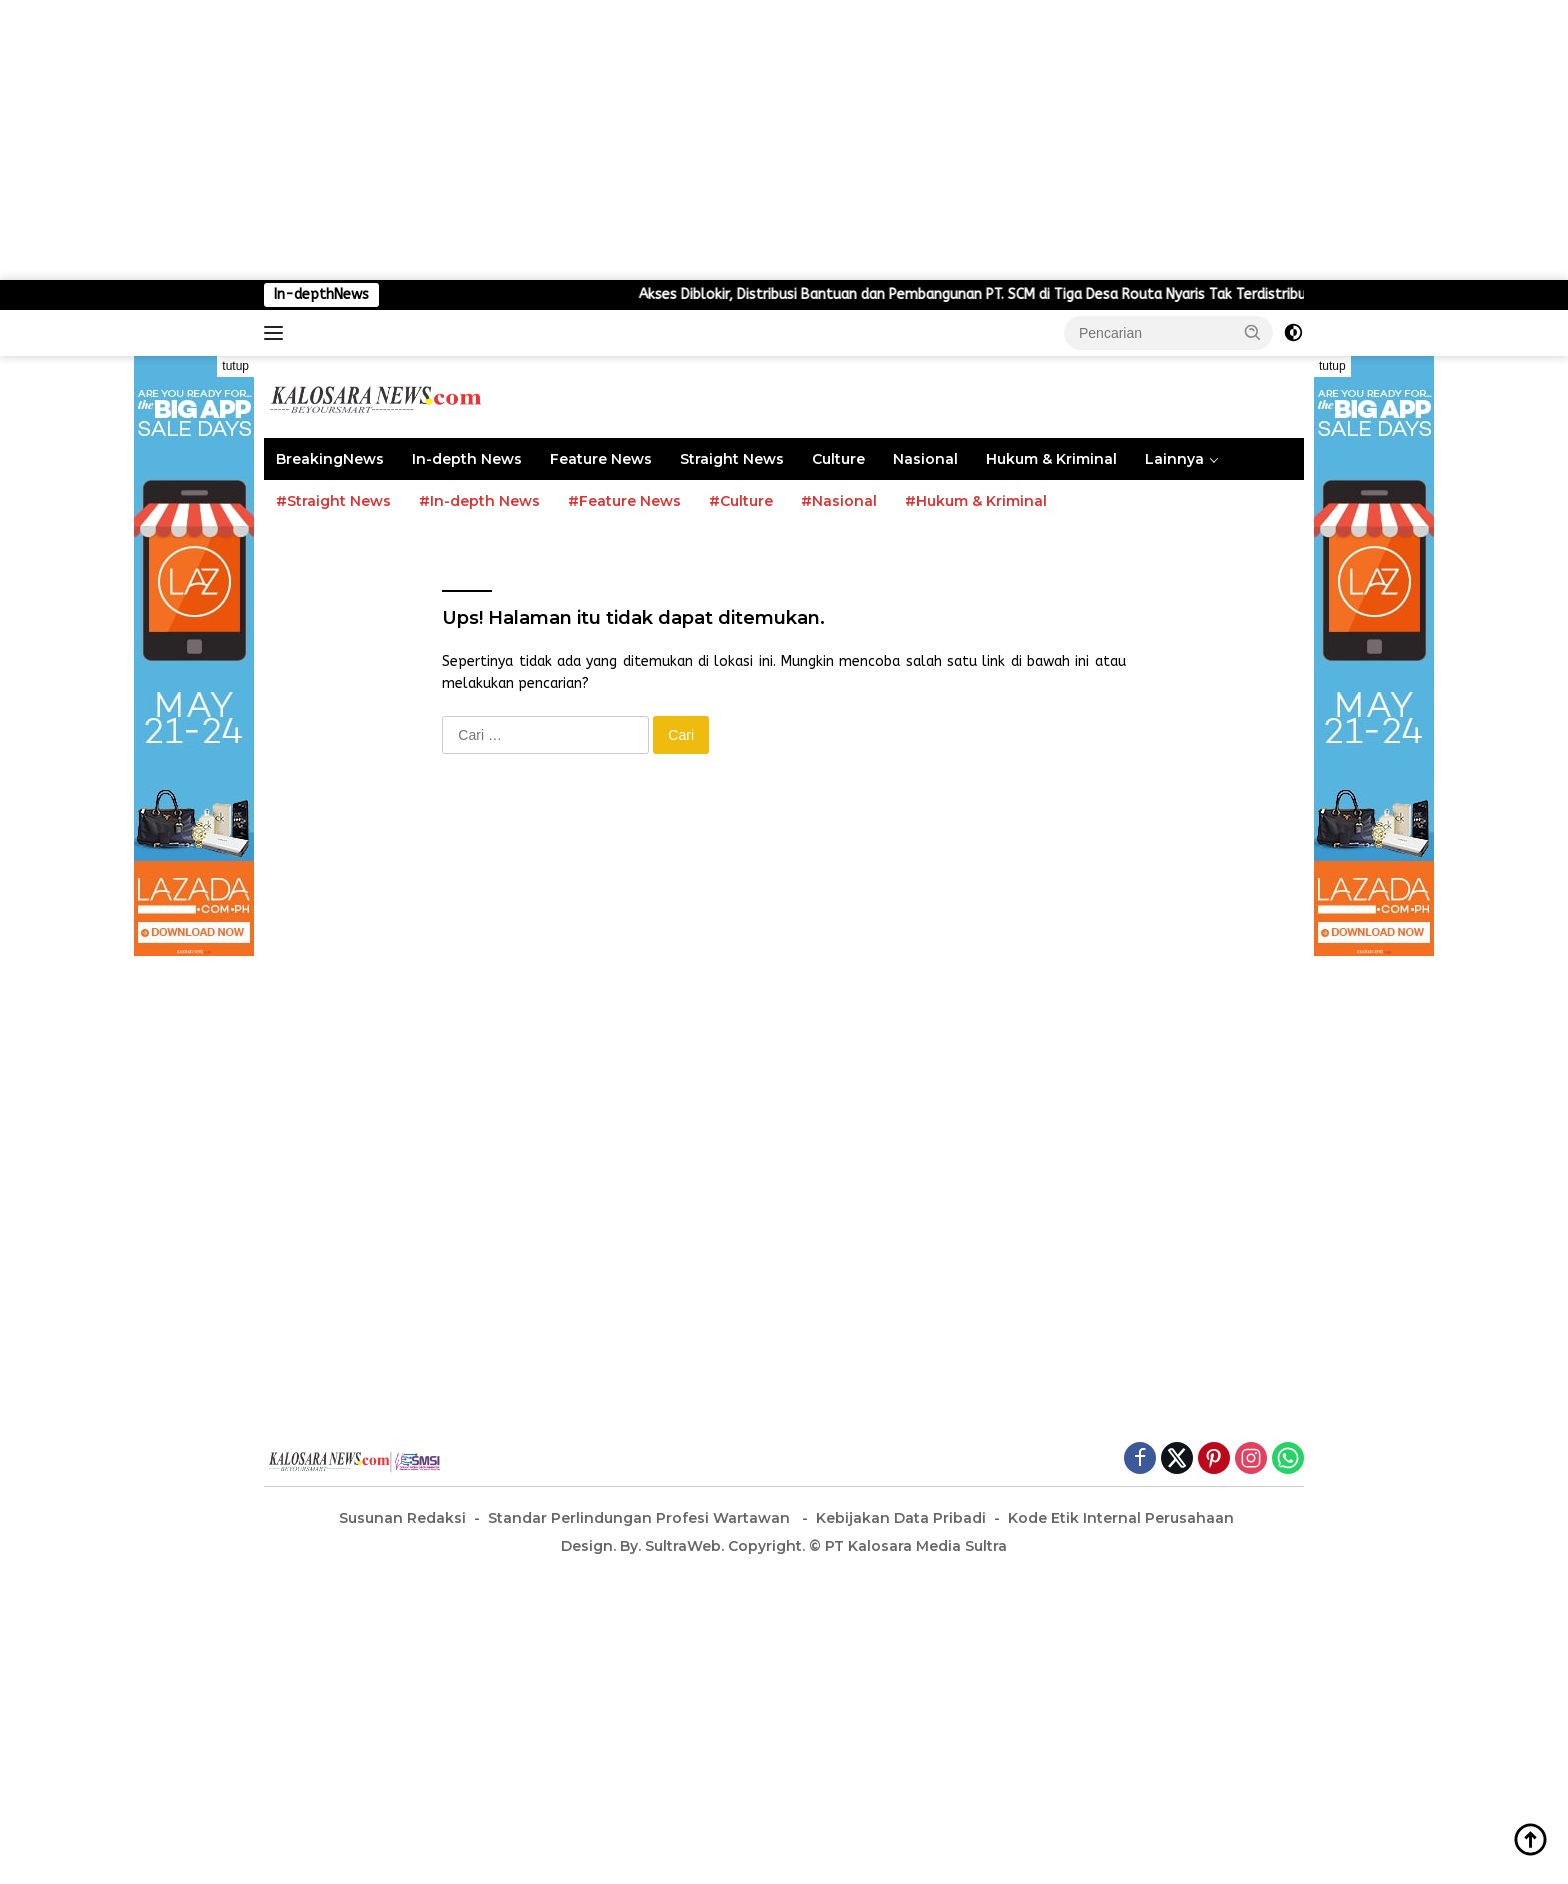  What do you see at coordinates (839, 501) in the screenshot?
I see `#Nasional` at bounding box center [839, 501].